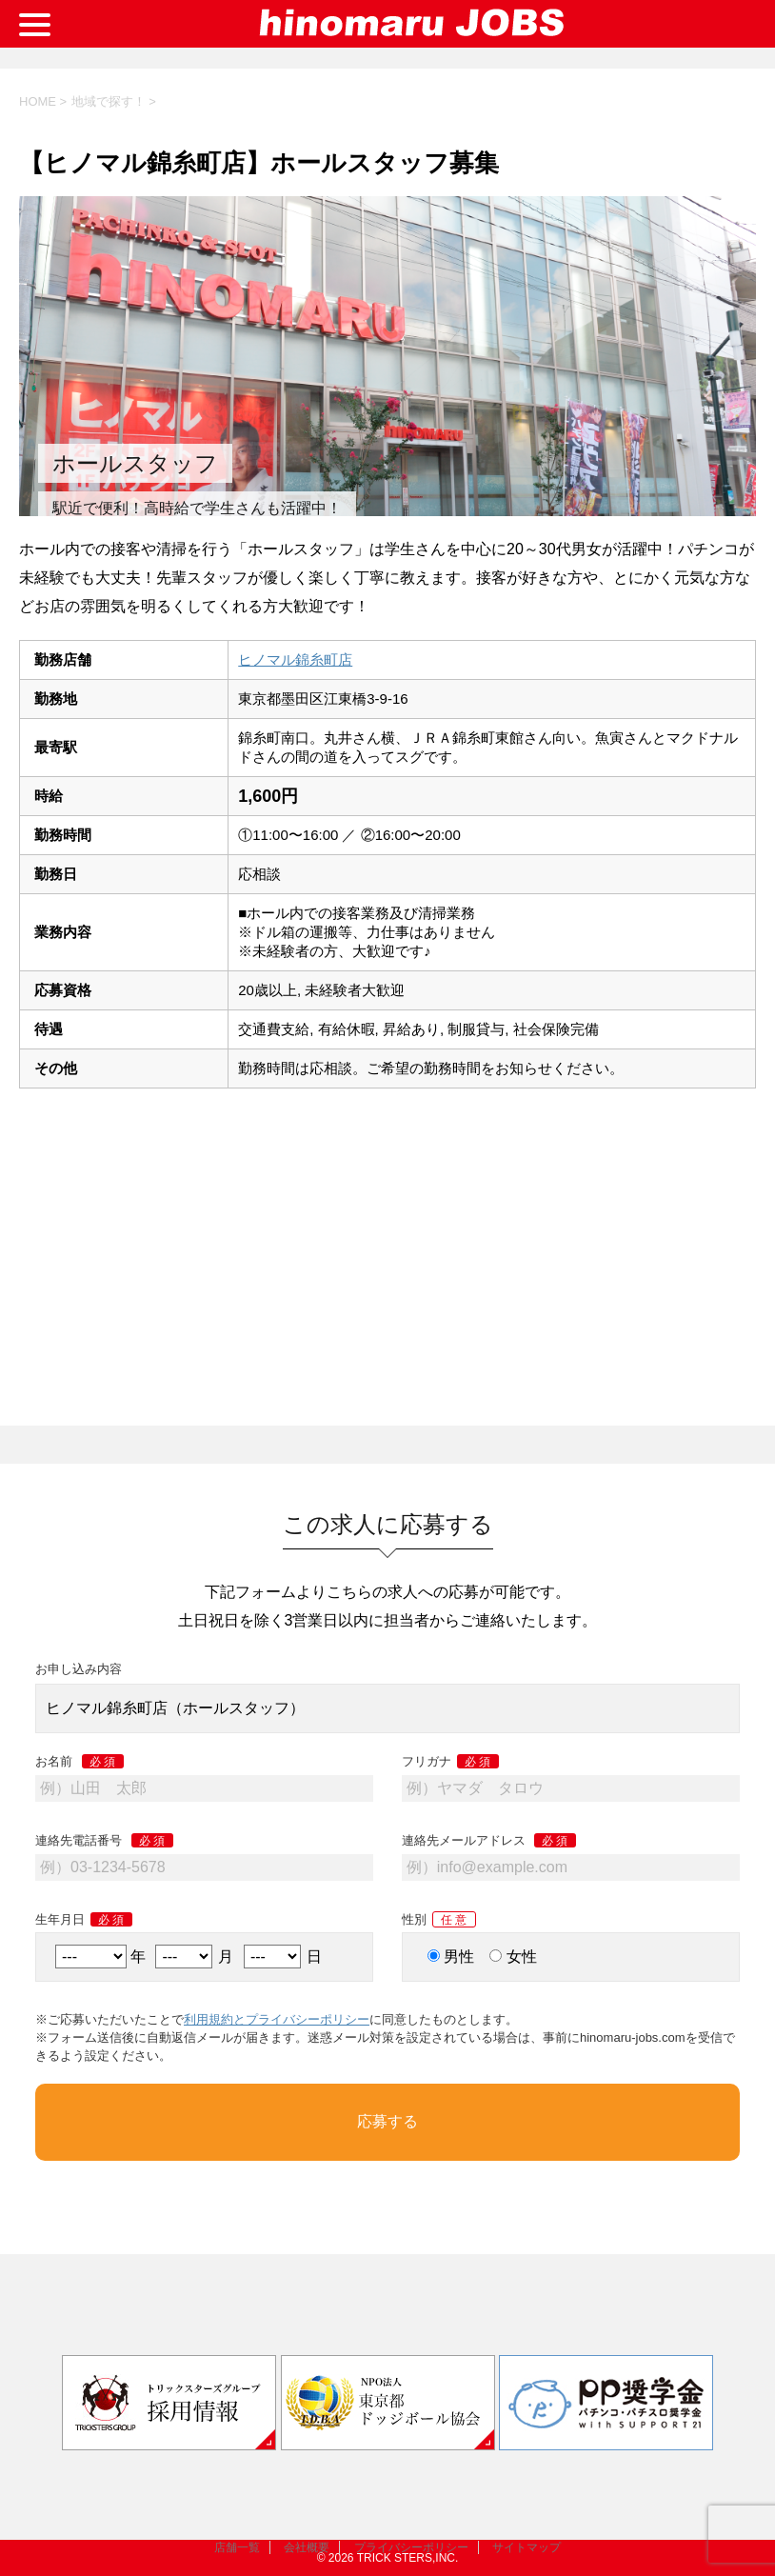 The image size is (775, 2576). Describe the element at coordinates (526, 2547) in the screenshot. I see `サイトマップ` at that location.